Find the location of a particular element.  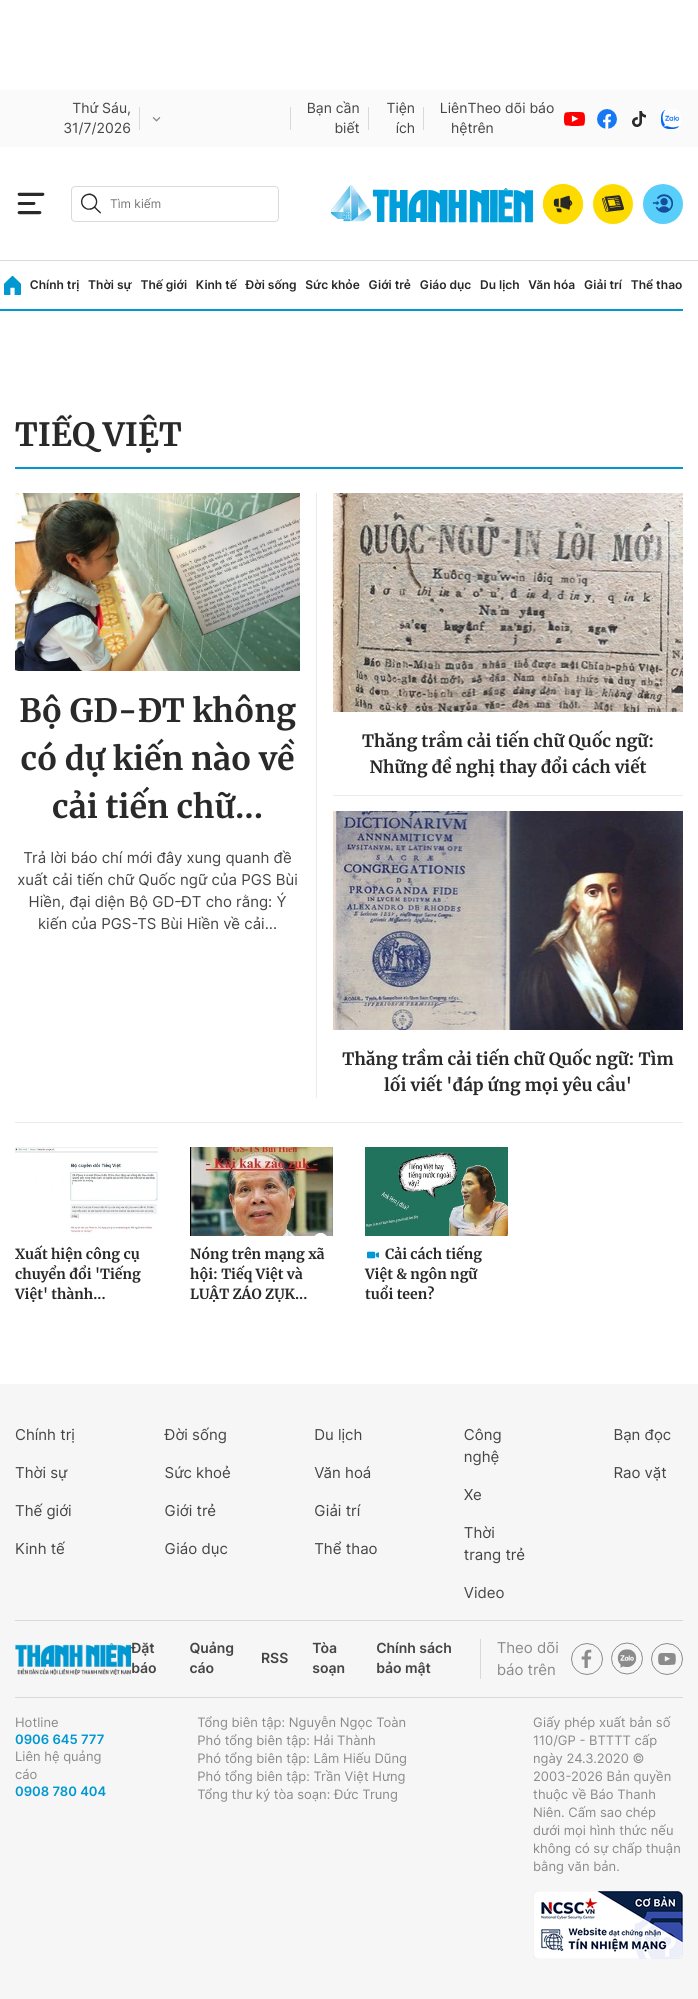

Đời sống is located at coordinates (271, 284).